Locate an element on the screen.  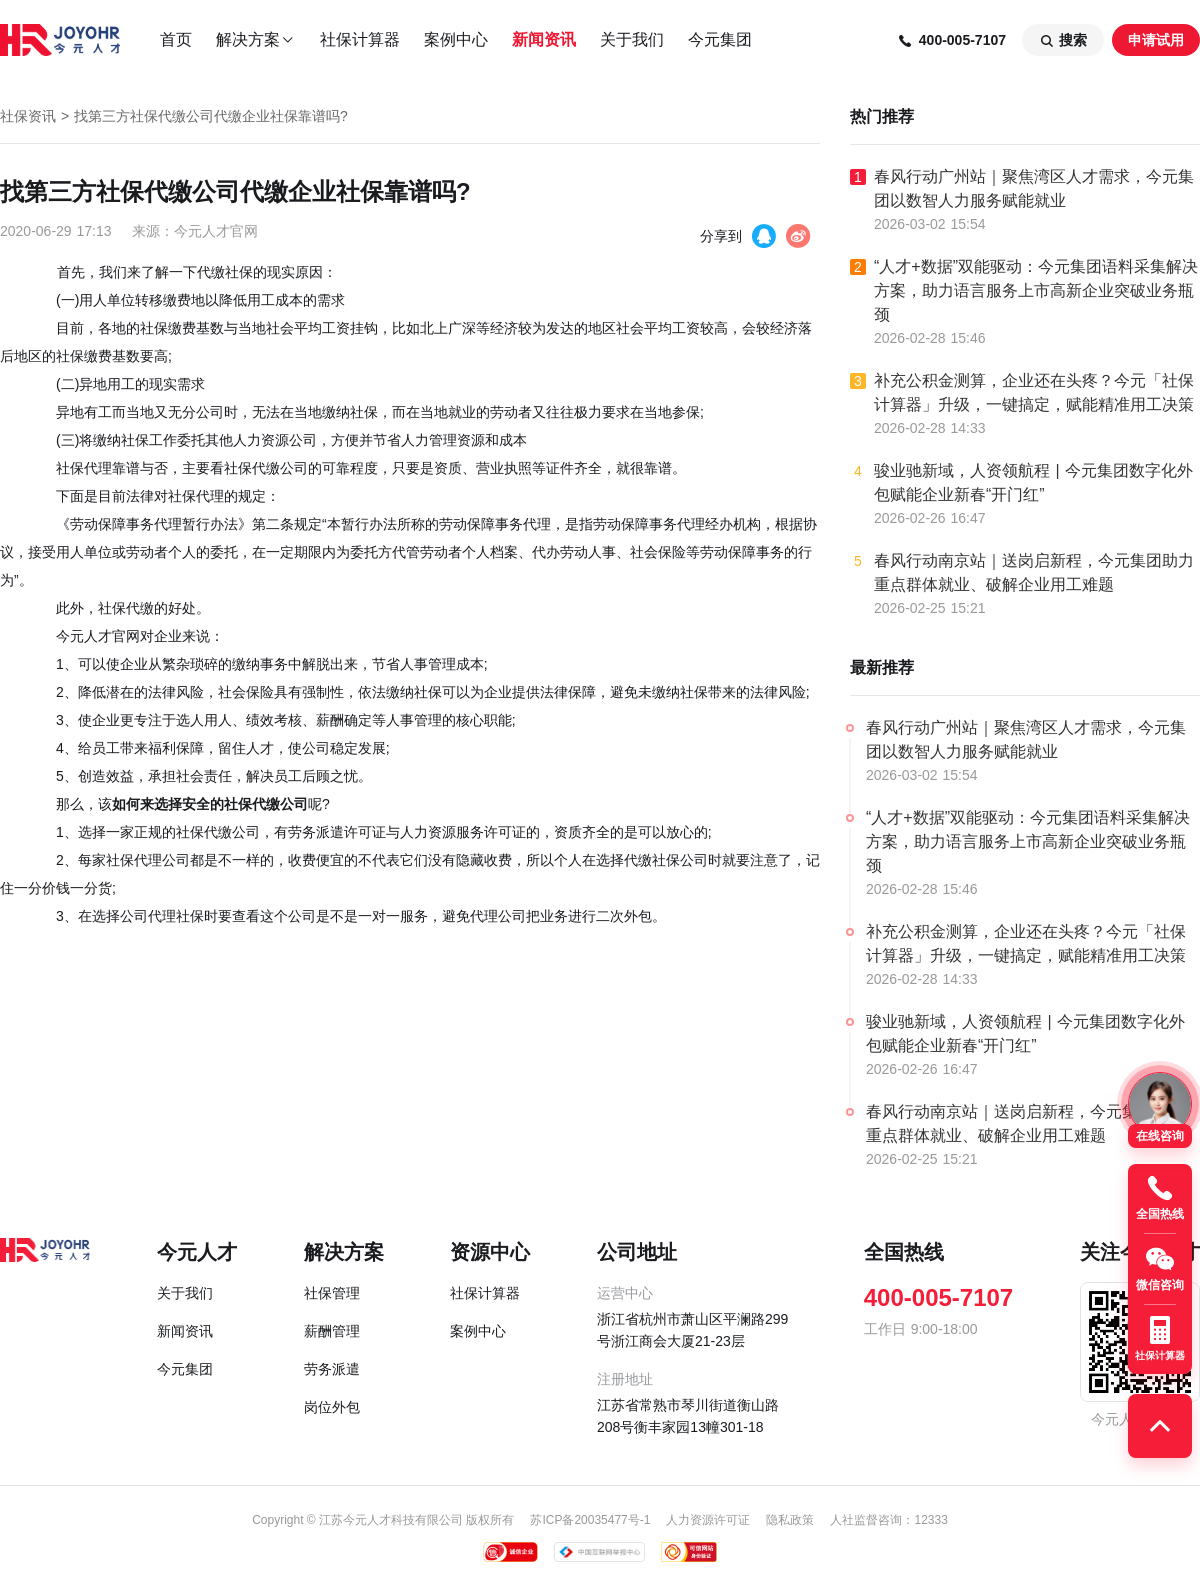
劳务派遣 is located at coordinates (332, 1369).